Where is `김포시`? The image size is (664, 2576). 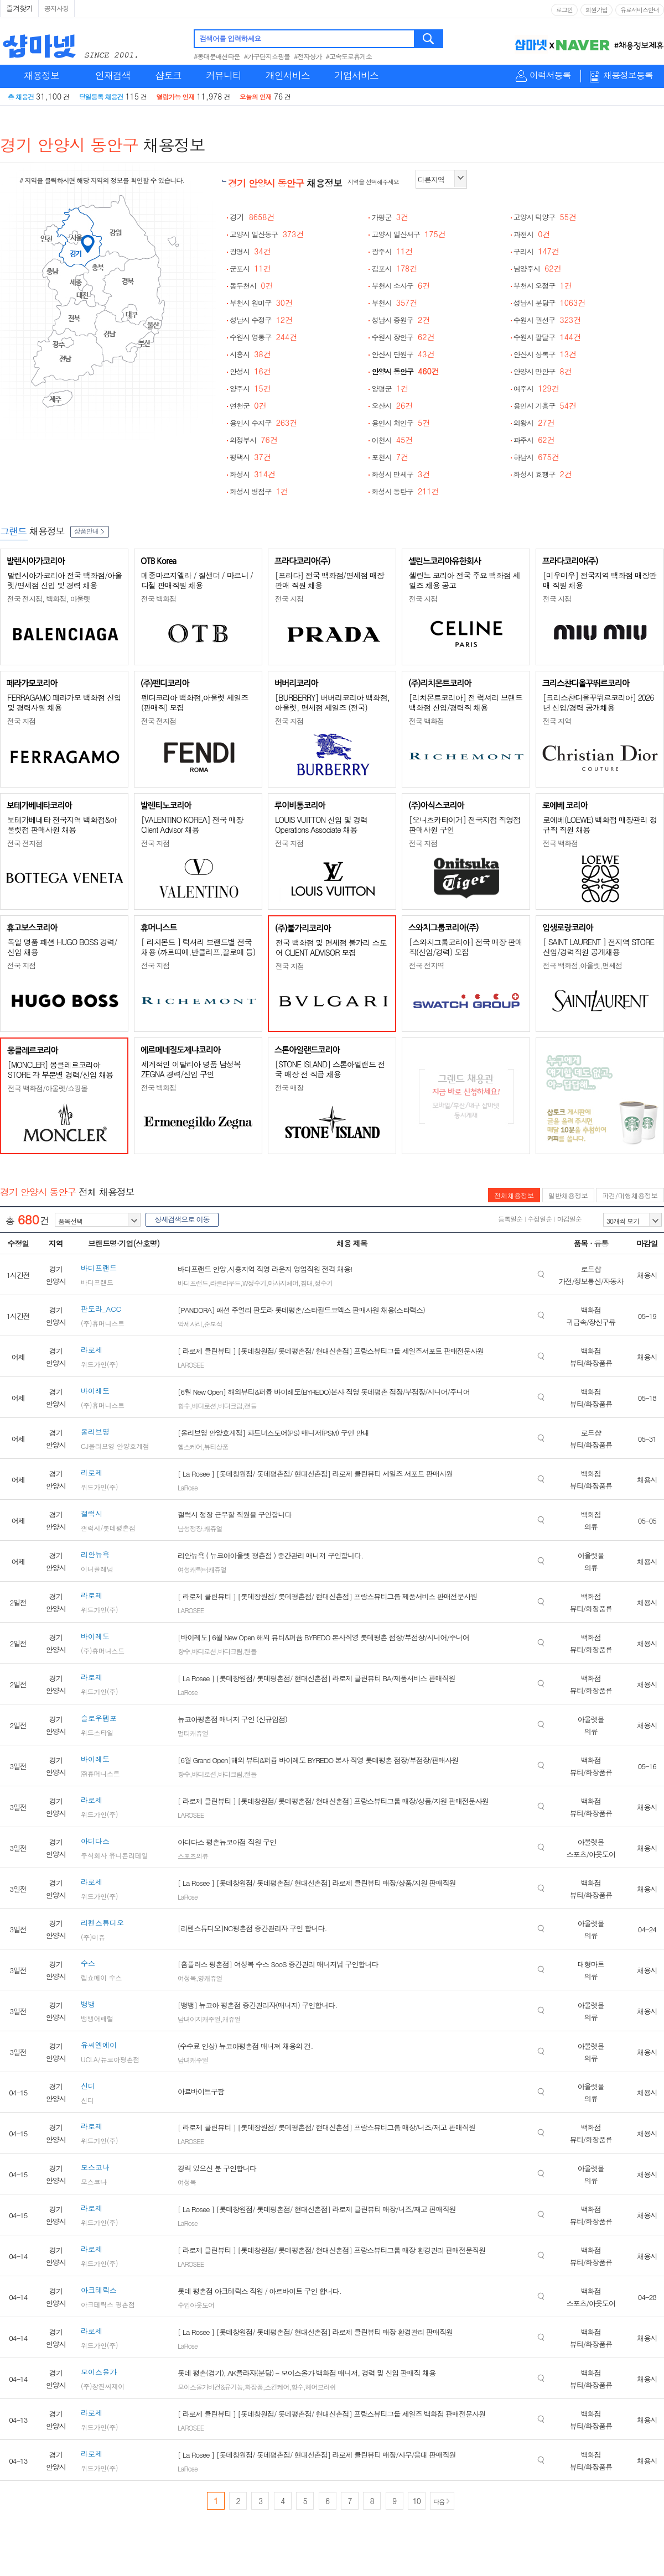
김포시 is located at coordinates (394, 268).